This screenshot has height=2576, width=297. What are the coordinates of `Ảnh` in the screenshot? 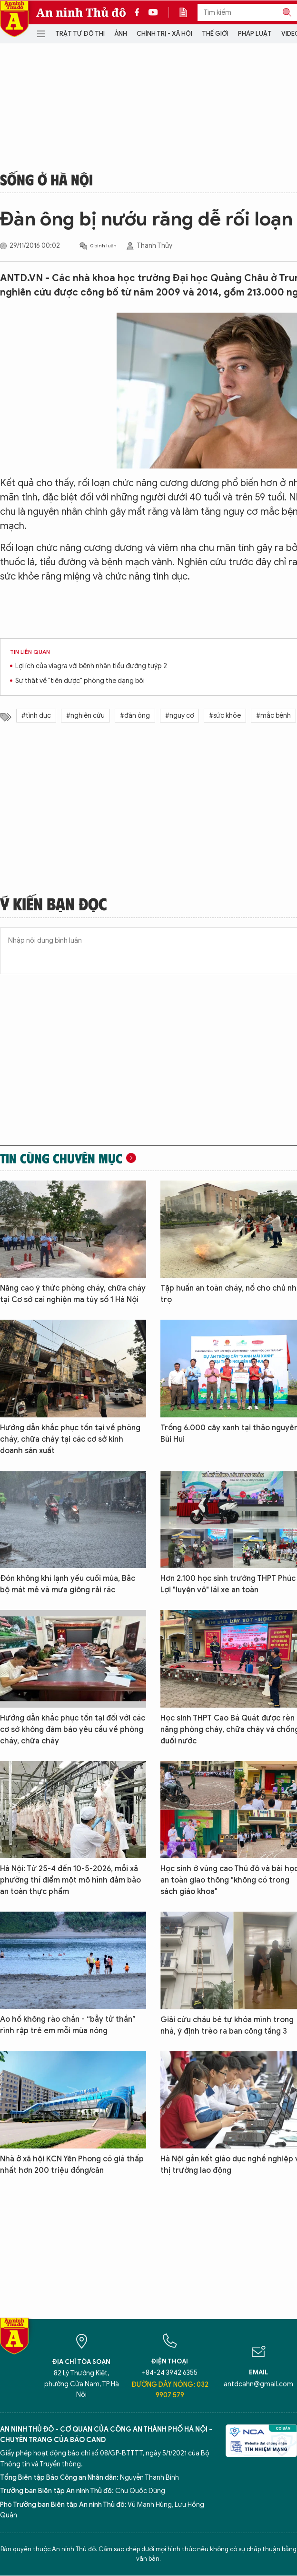 It's located at (120, 34).